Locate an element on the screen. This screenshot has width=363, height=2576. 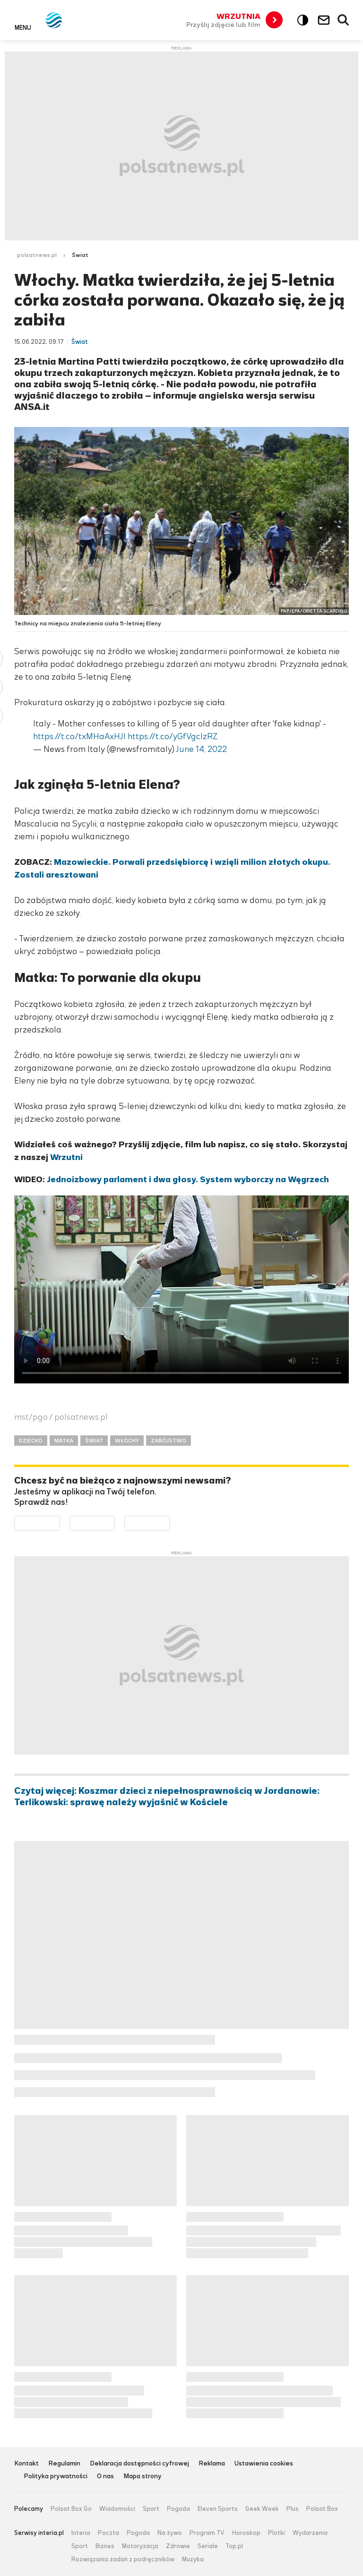
Geek Week is located at coordinates (262, 2509).